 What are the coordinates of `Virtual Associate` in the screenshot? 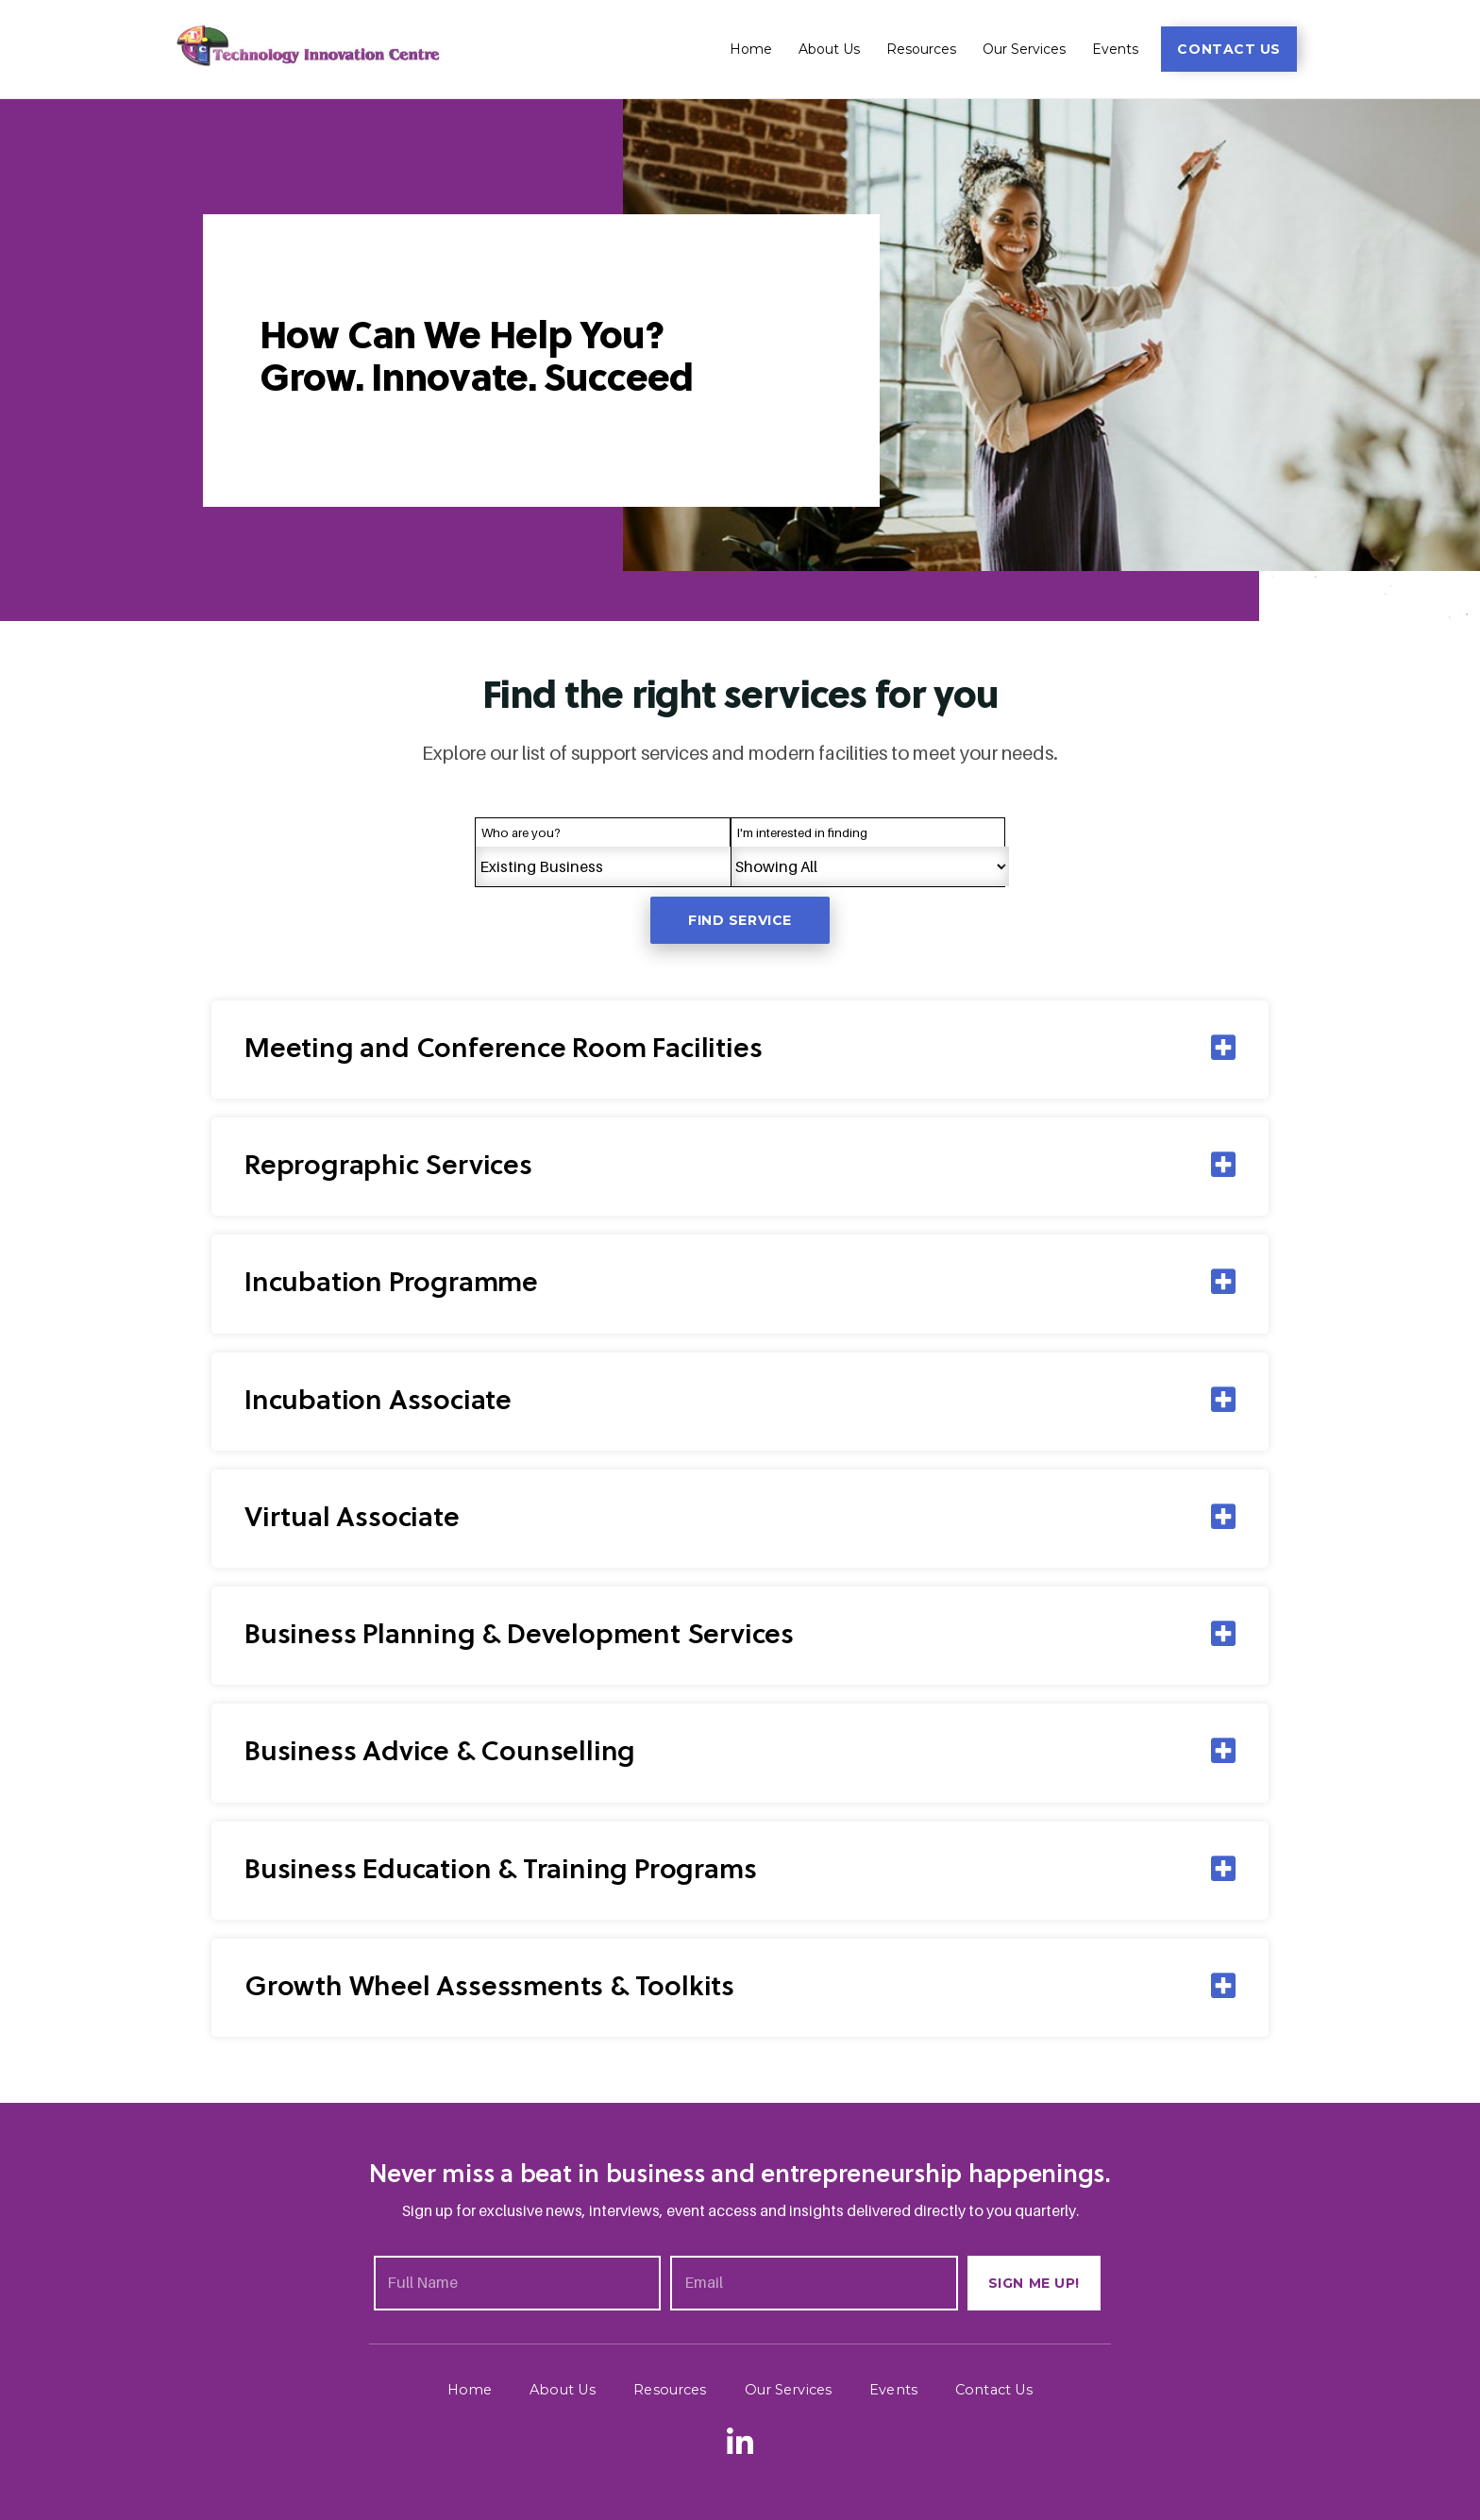 It's located at (355, 1518).